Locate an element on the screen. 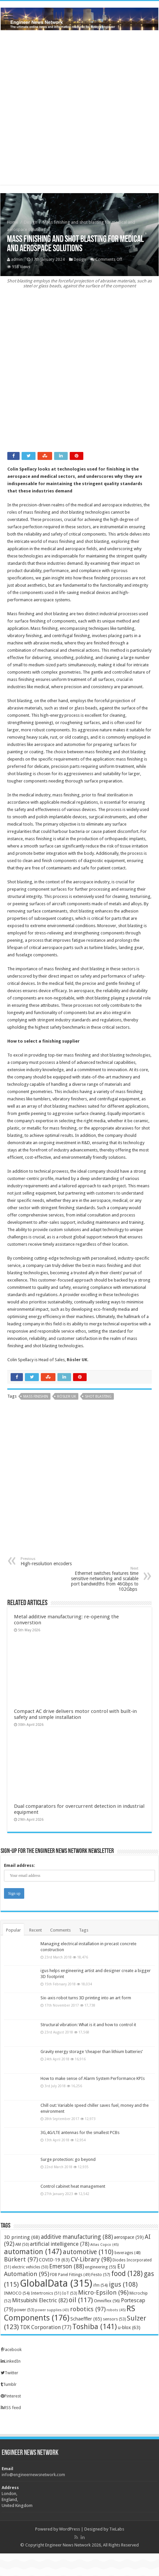  igus [igus (108 items)] is located at coordinates (123, 2284).